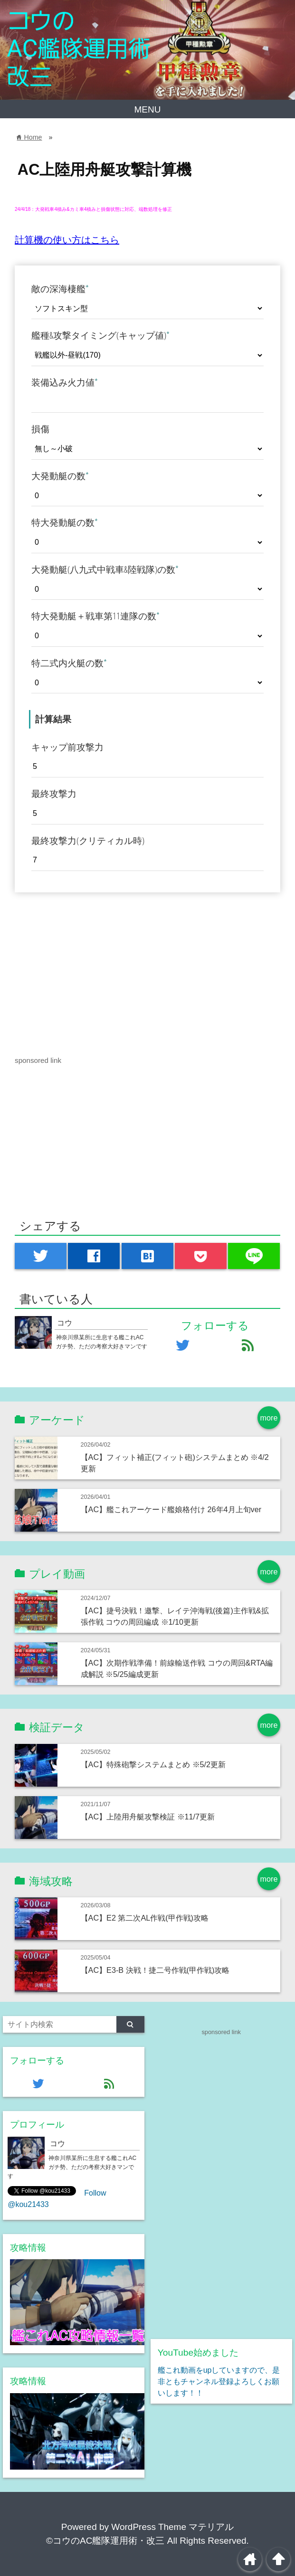 This screenshot has width=295, height=2576. What do you see at coordinates (147, 308) in the screenshot?
I see `[敵の深海棲艦]` at bounding box center [147, 308].